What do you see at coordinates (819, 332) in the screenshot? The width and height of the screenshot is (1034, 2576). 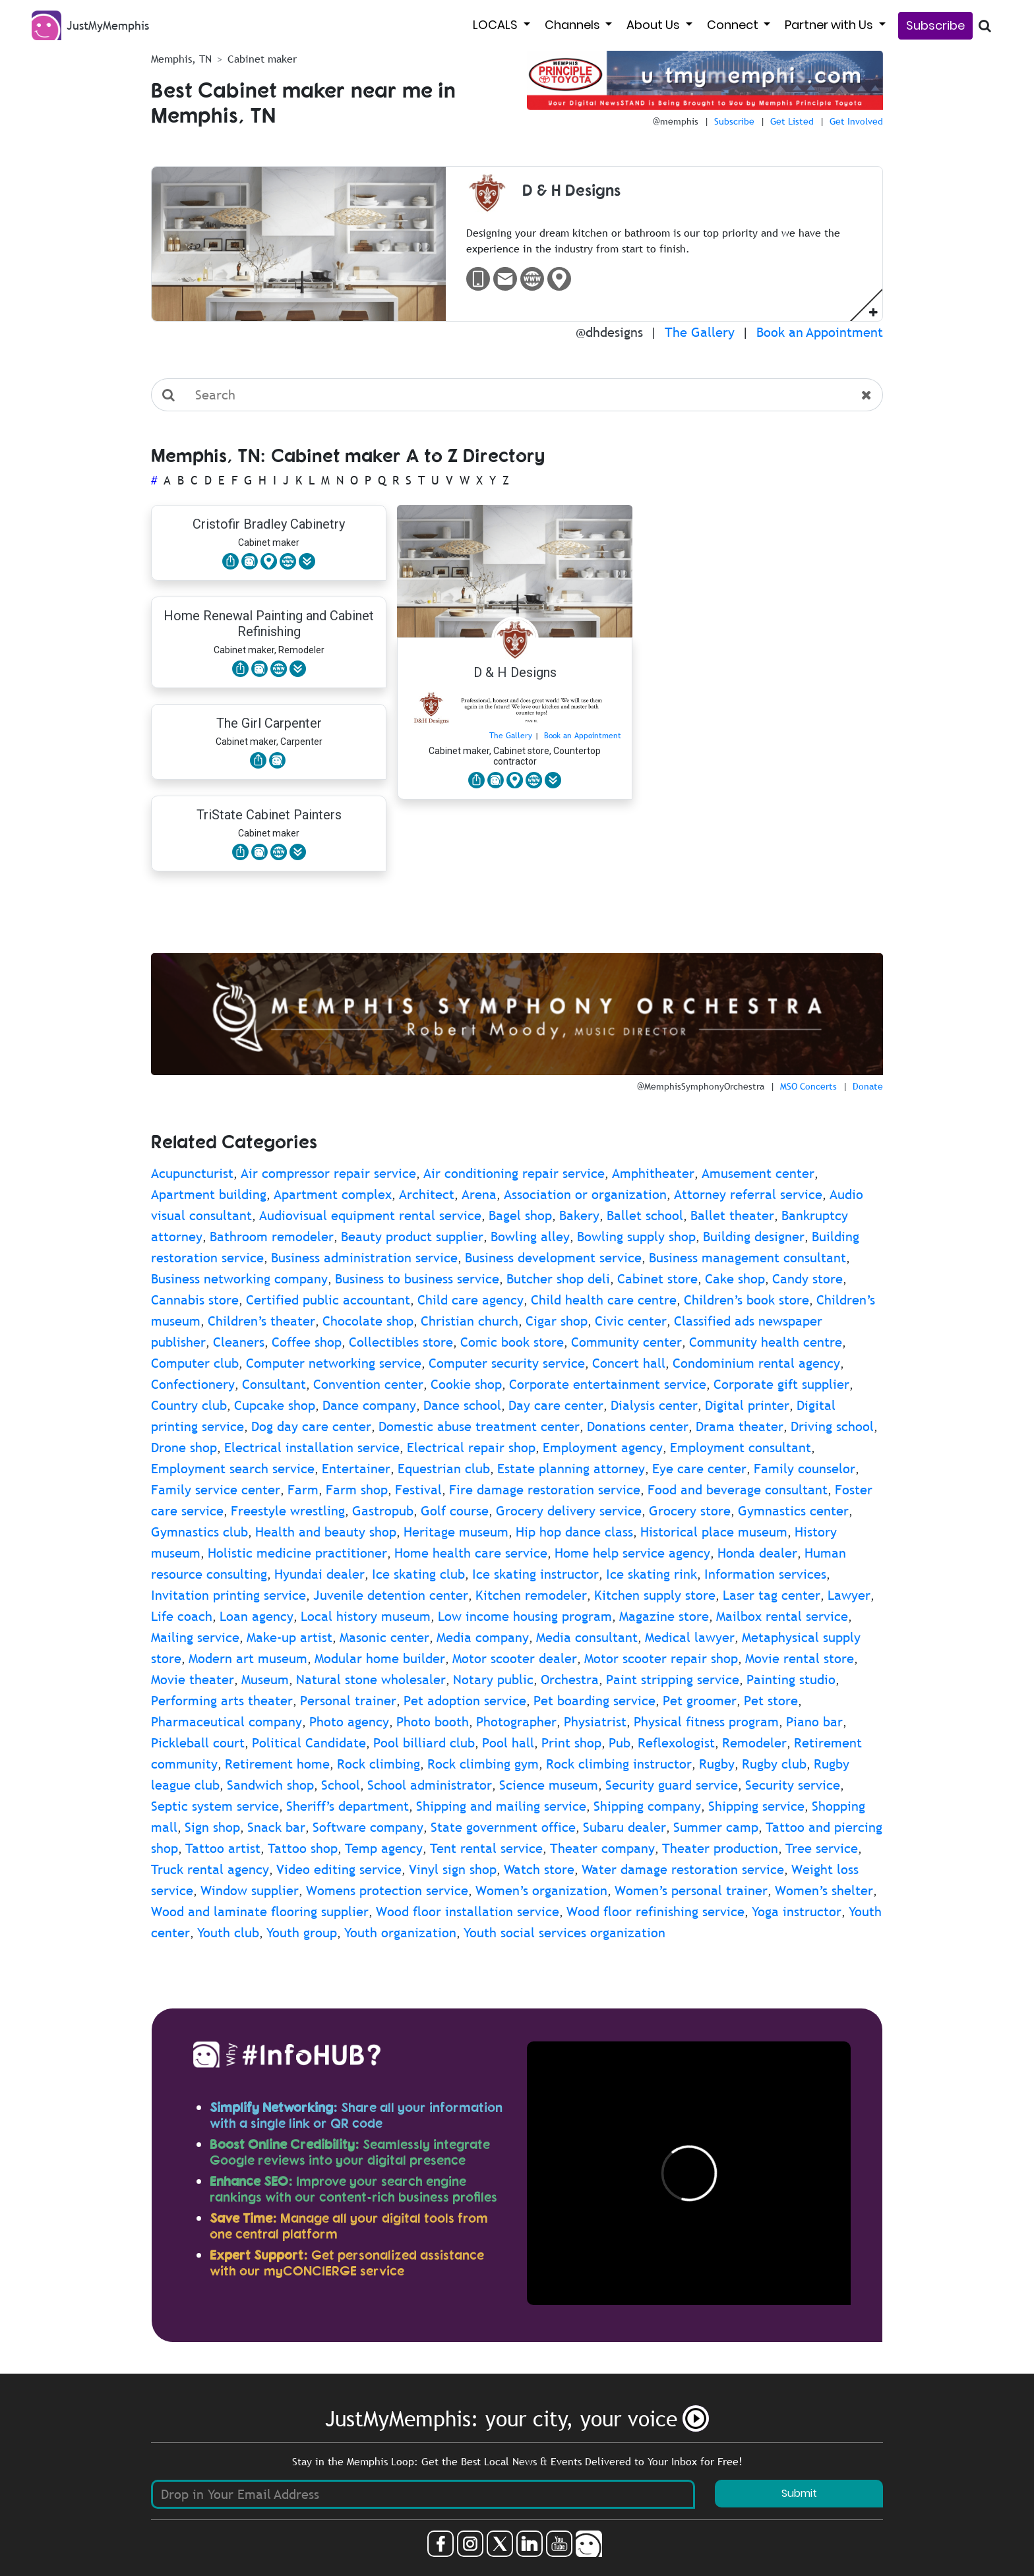 I see `Book an Appointment` at bounding box center [819, 332].